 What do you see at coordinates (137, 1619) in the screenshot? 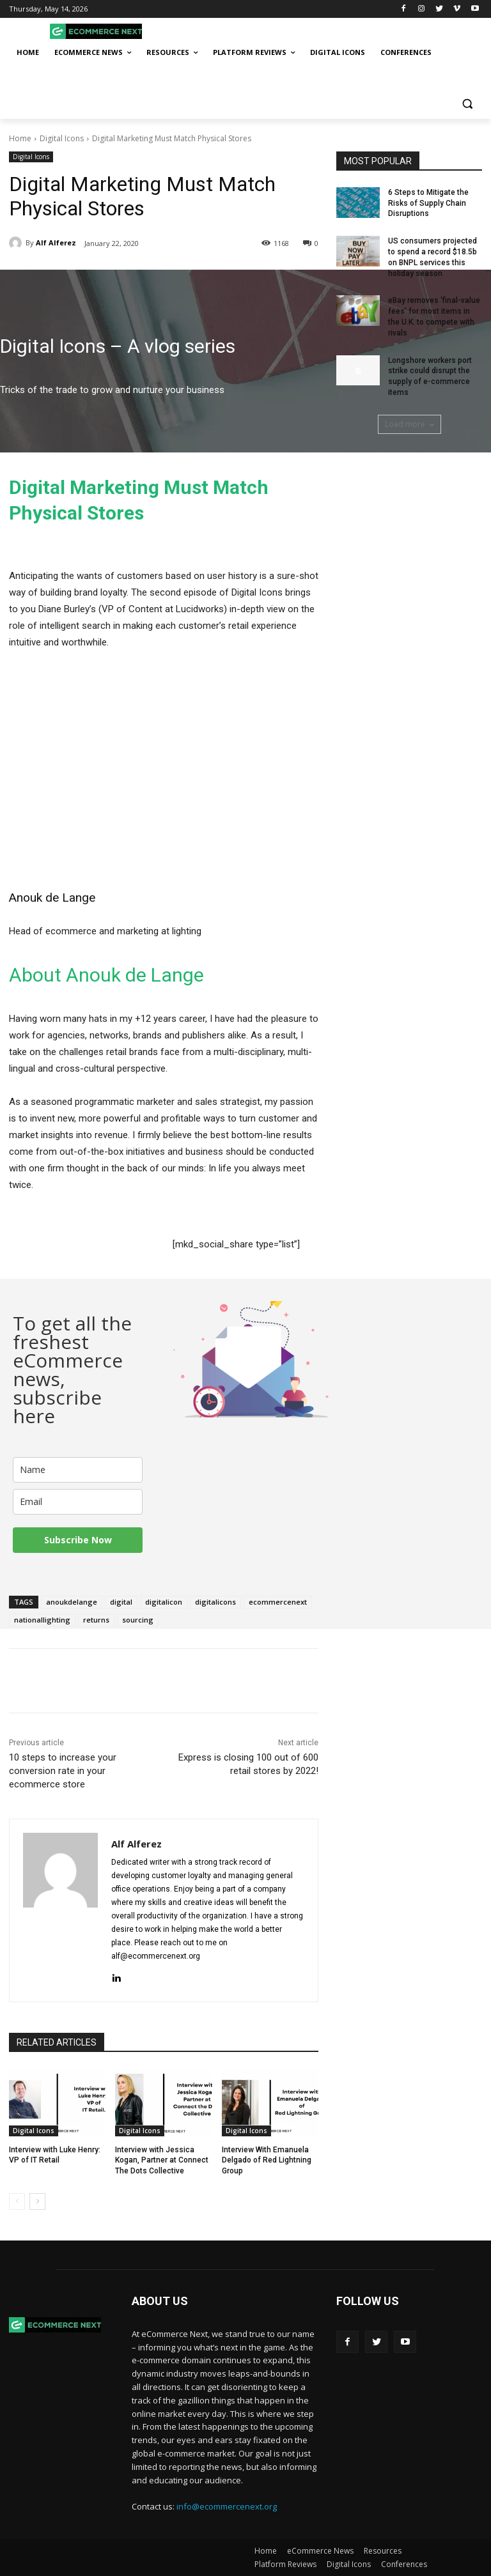
I see `sourcing` at bounding box center [137, 1619].